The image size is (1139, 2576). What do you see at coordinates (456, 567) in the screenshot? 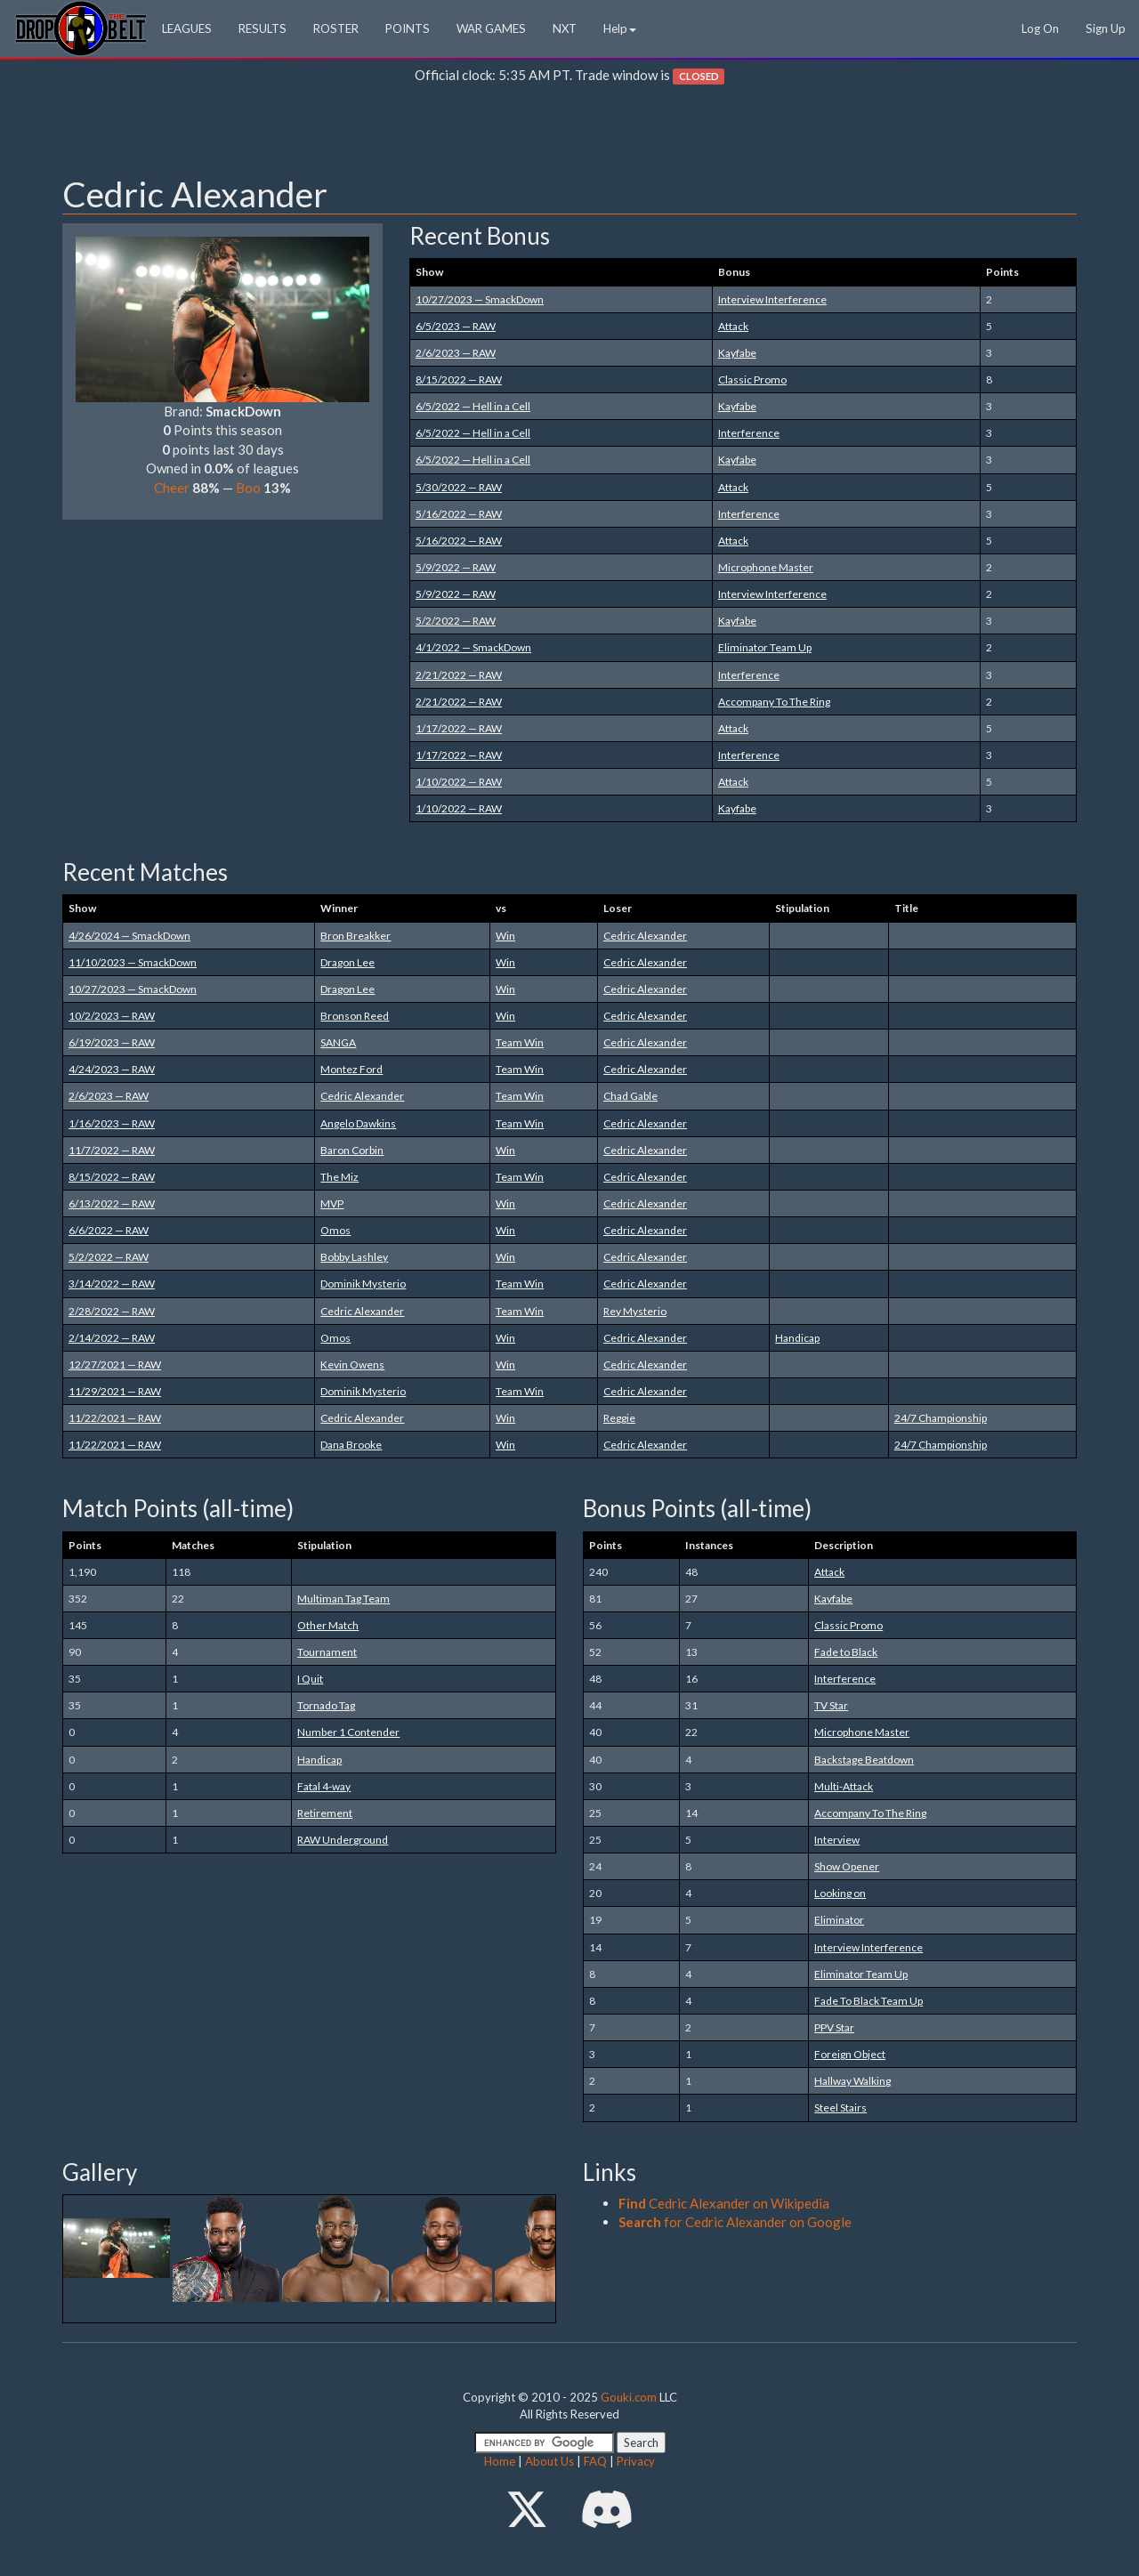
I see `5/9/2022 — RAW` at bounding box center [456, 567].